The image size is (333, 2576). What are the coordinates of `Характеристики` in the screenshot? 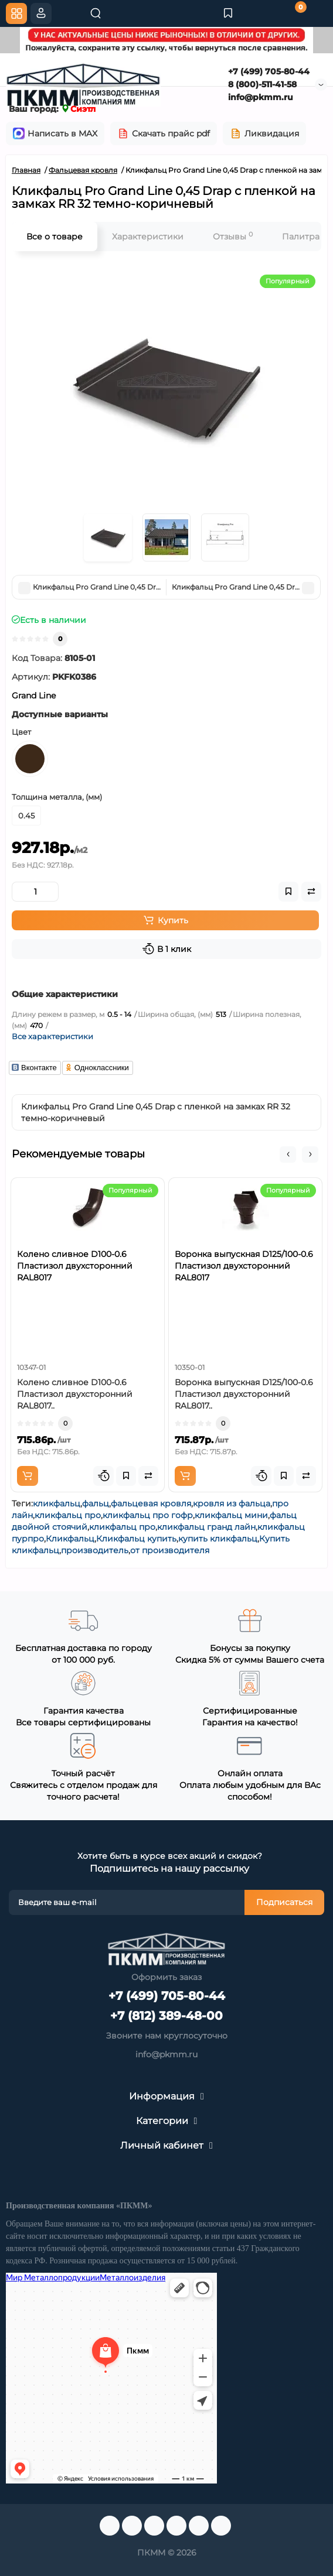 It's located at (148, 236).